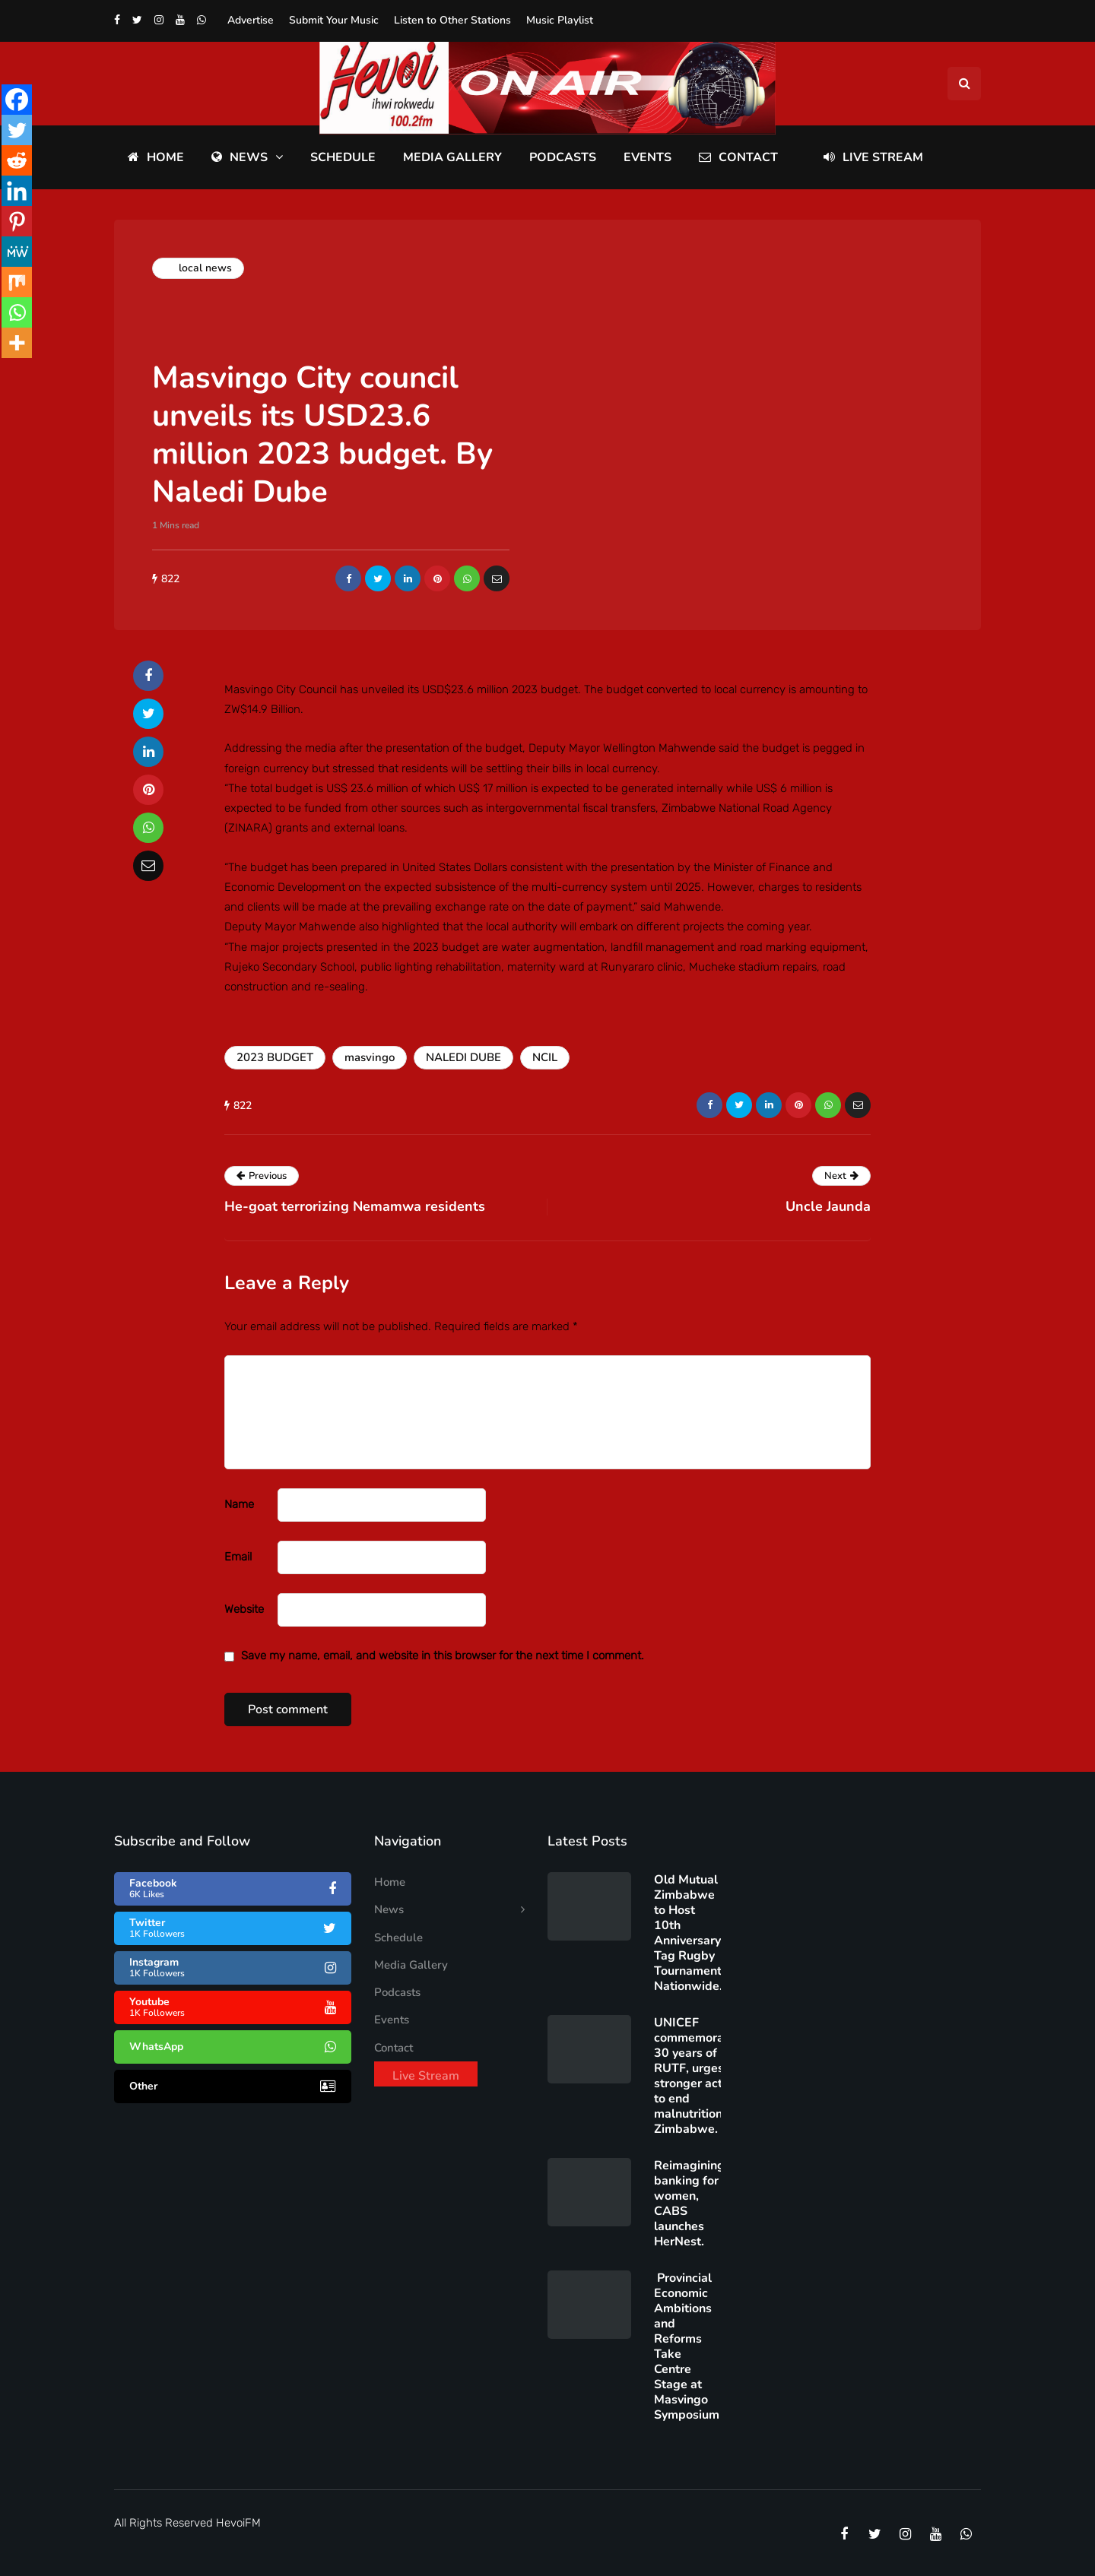 The width and height of the screenshot is (1095, 2576). Describe the element at coordinates (156, 157) in the screenshot. I see `Home` at that location.